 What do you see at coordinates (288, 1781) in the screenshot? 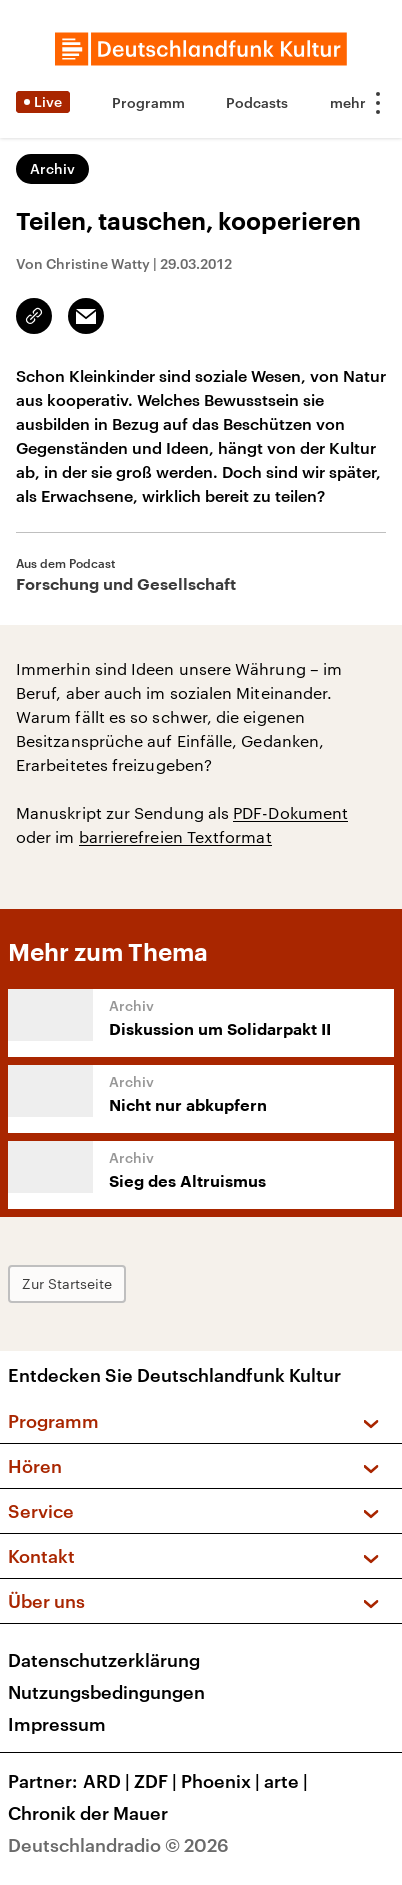
I see `arte` at bounding box center [288, 1781].